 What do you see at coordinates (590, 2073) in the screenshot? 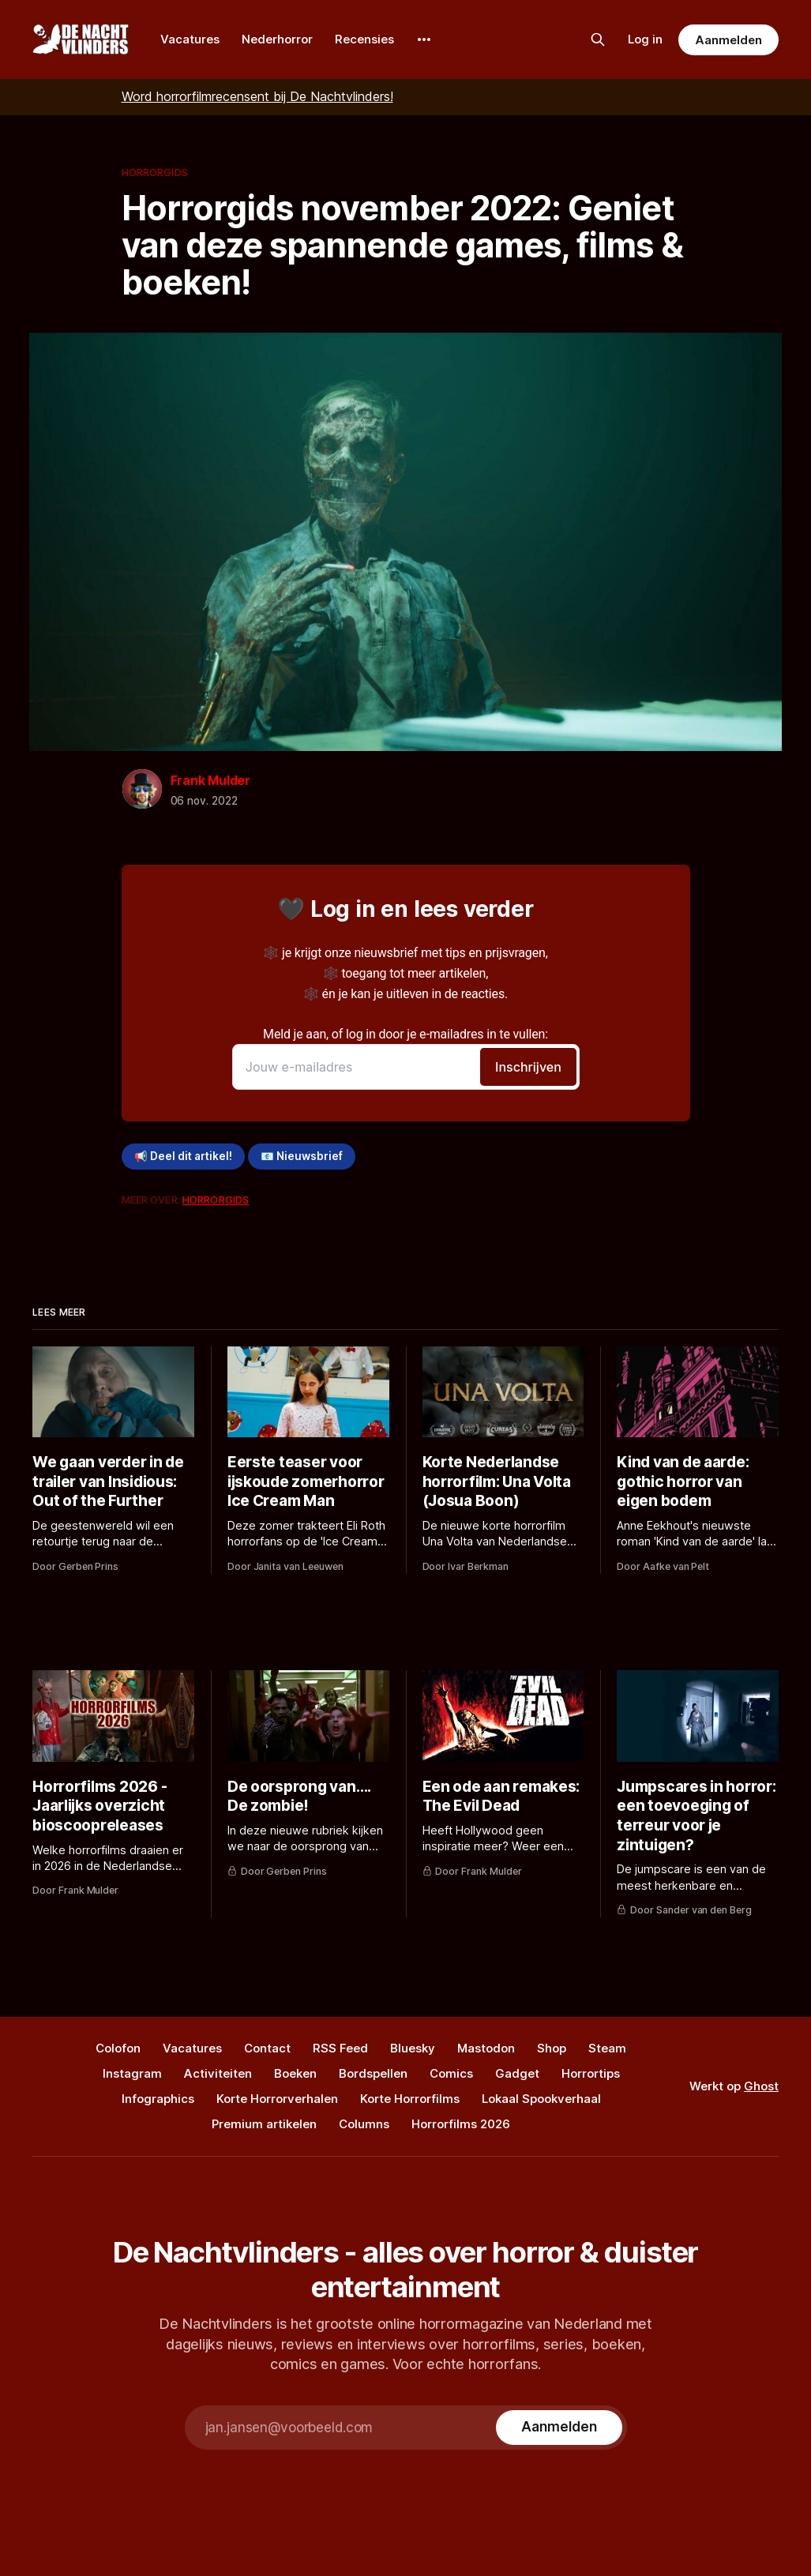
I see `Horrortips` at bounding box center [590, 2073].